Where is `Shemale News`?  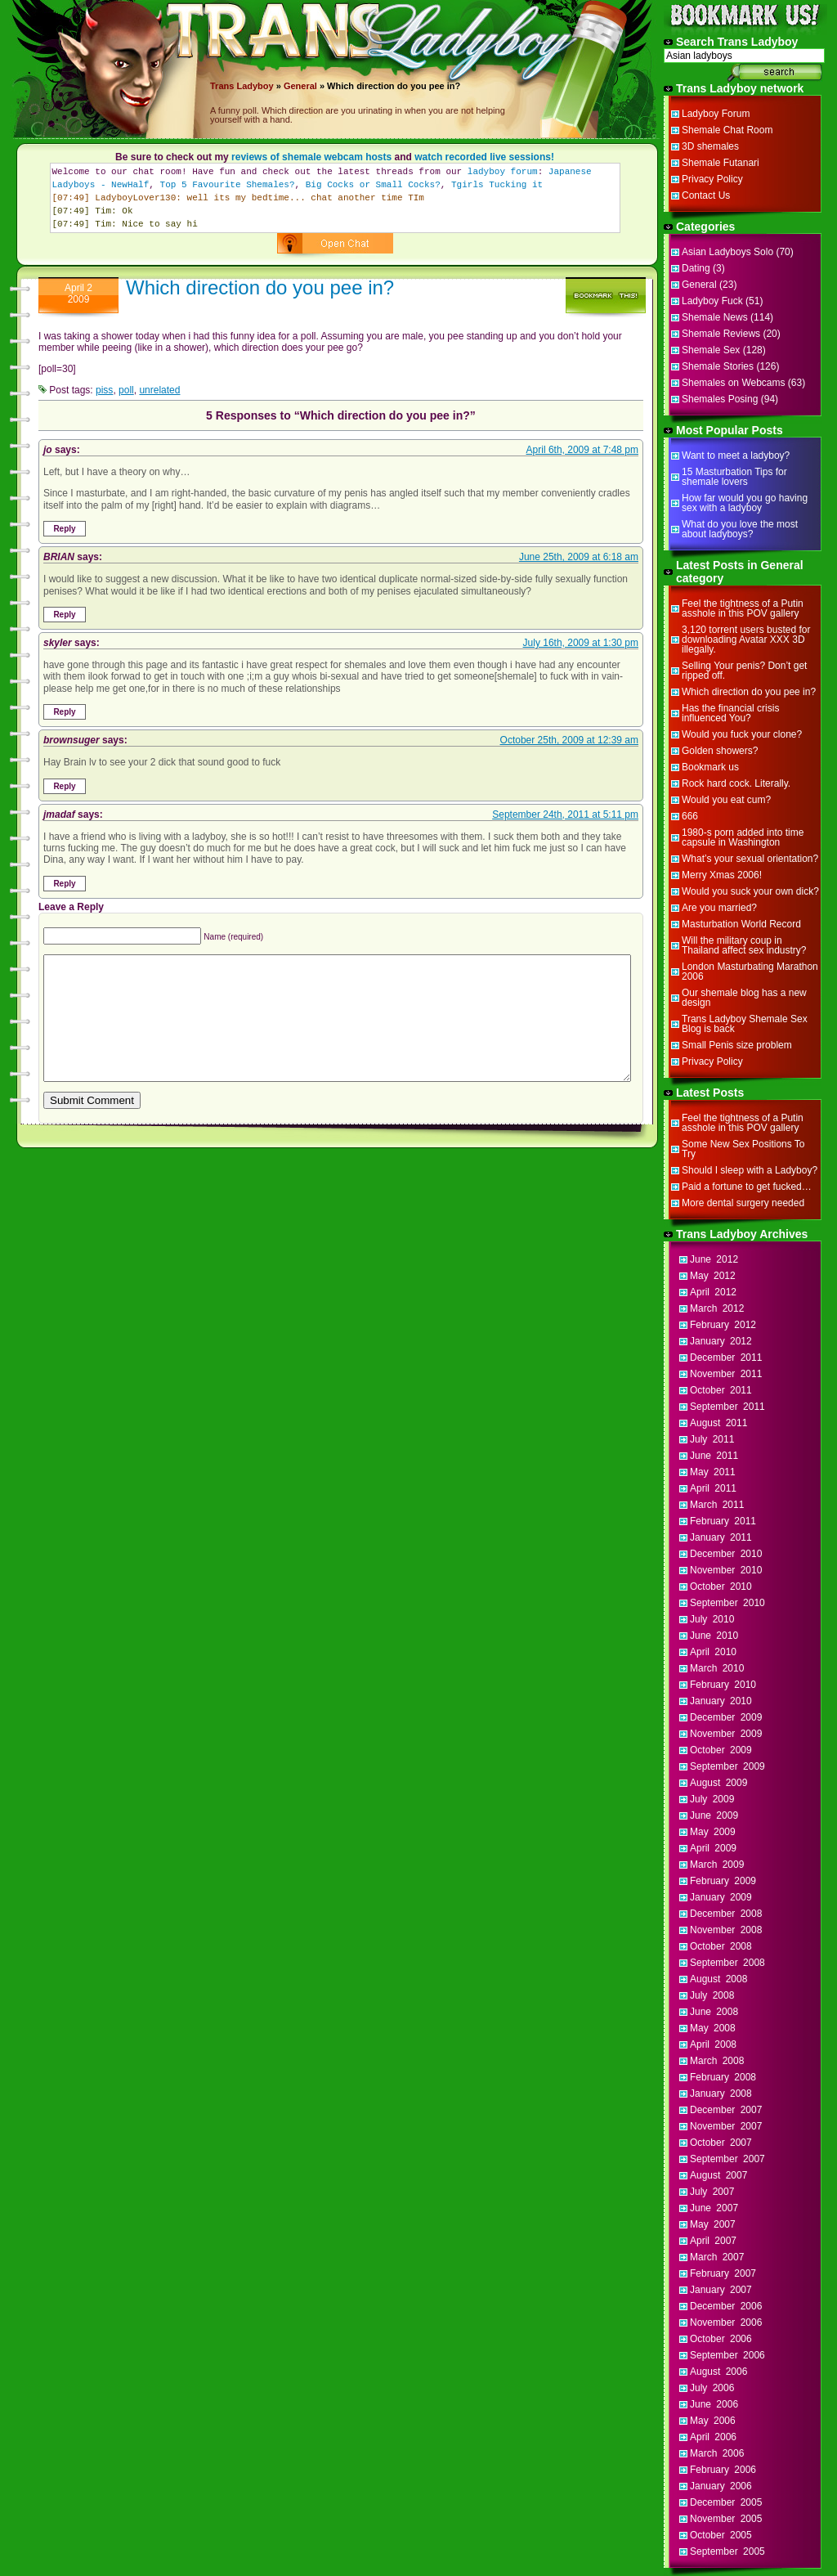 Shemale News is located at coordinates (715, 317).